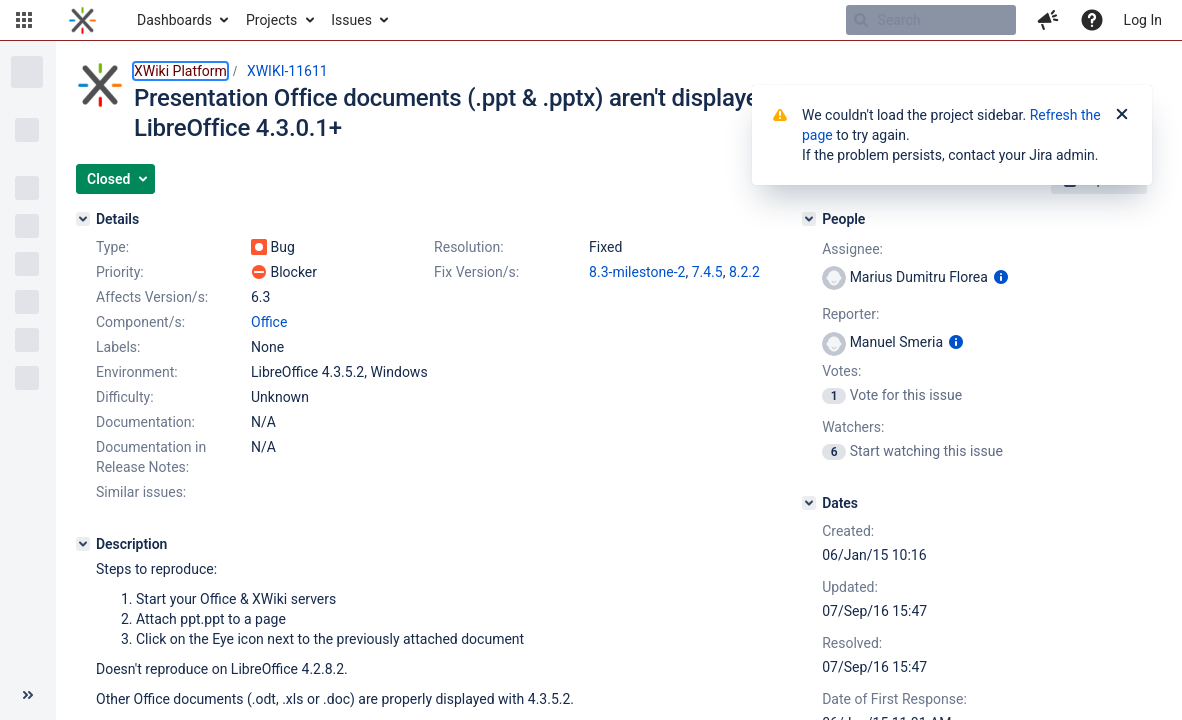  What do you see at coordinates (287, 71) in the screenshot?
I see `XWIKI-11611` at bounding box center [287, 71].